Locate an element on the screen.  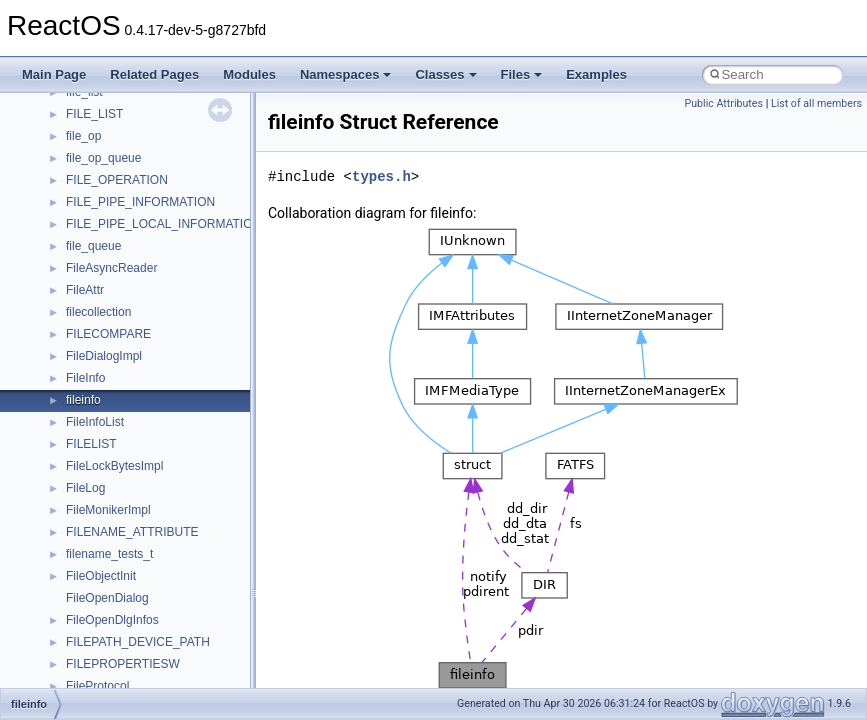
__nfs41_free_stateid_res is located at coordinates (133, 586).